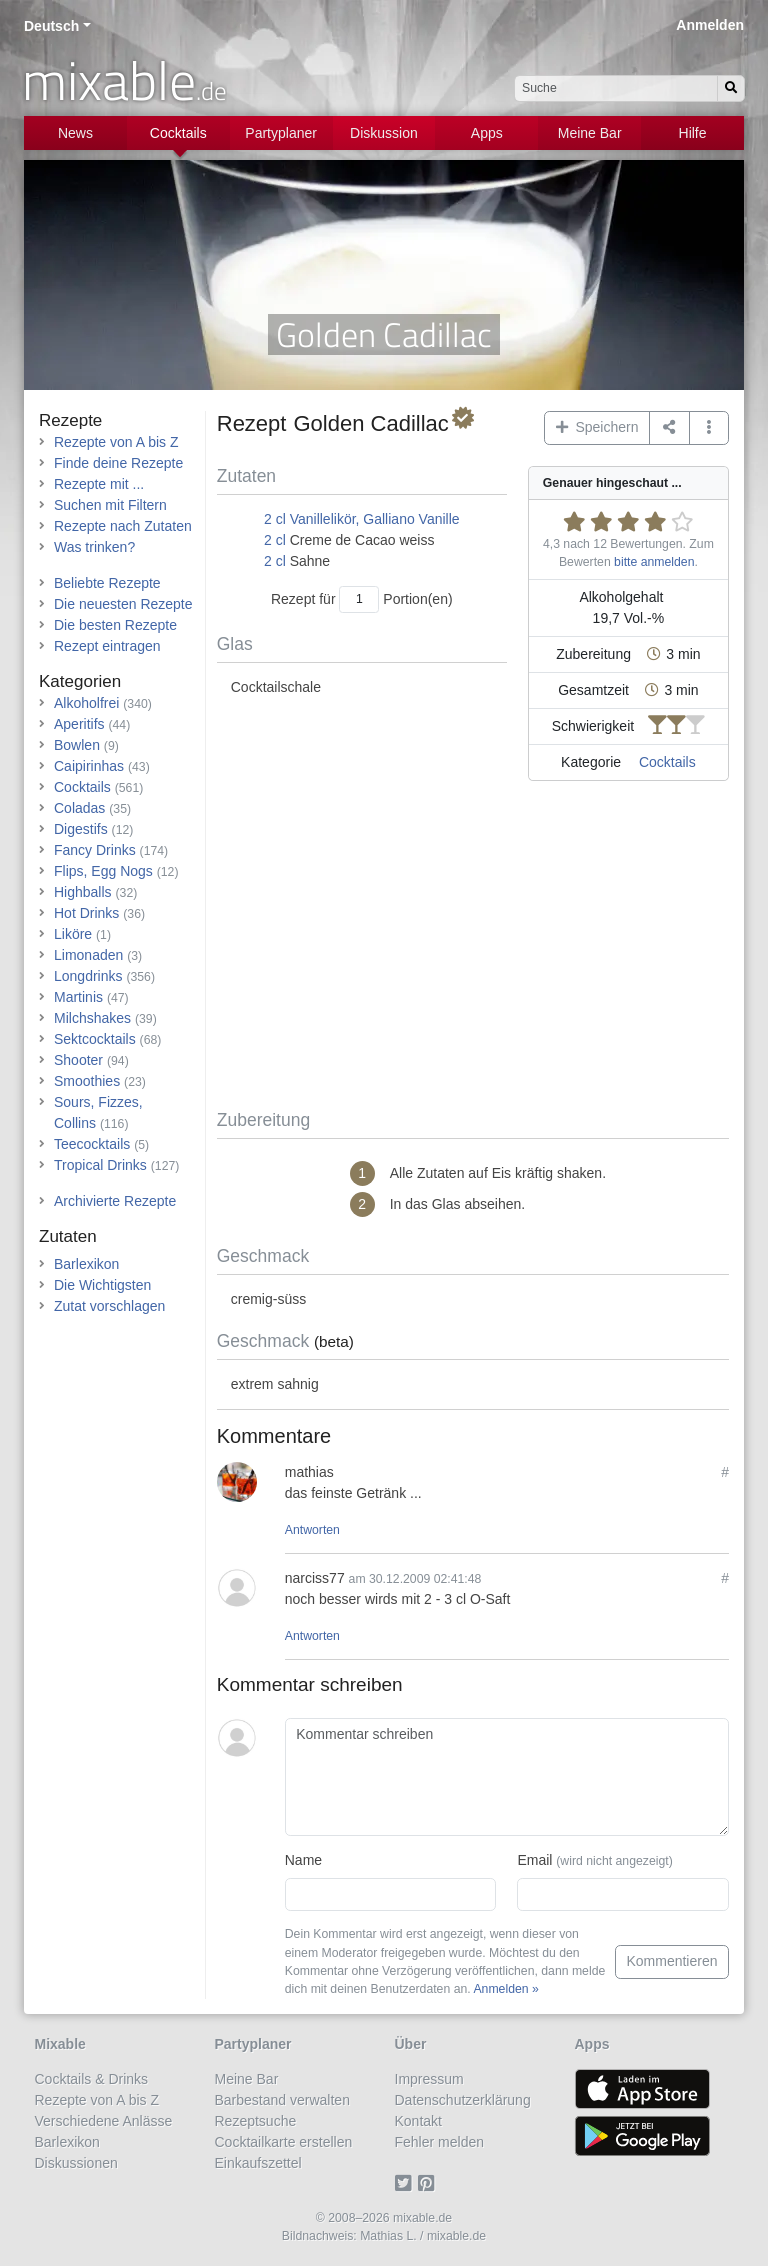 The image size is (768, 2266). I want to click on Kategorien, so click(80, 681).